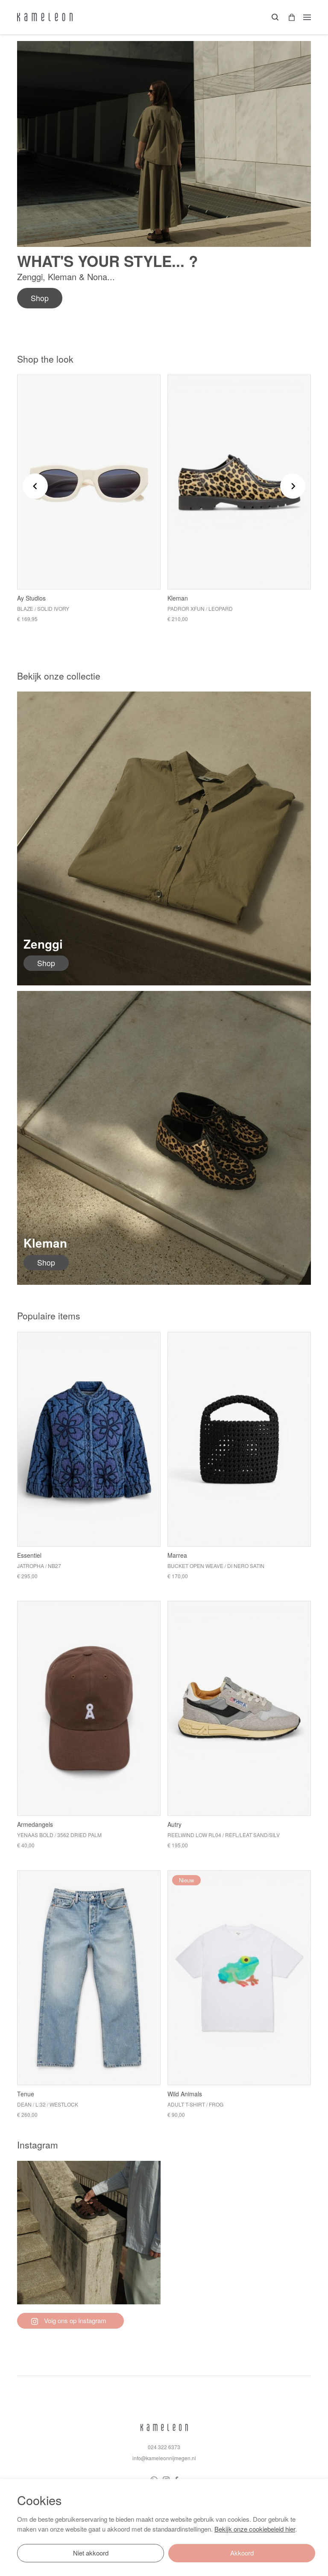 The width and height of the screenshot is (328, 2576). What do you see at coordinates (164, 2446) in the screenshot?
I see `024 322 6373` at bounding box center [164, 2446].